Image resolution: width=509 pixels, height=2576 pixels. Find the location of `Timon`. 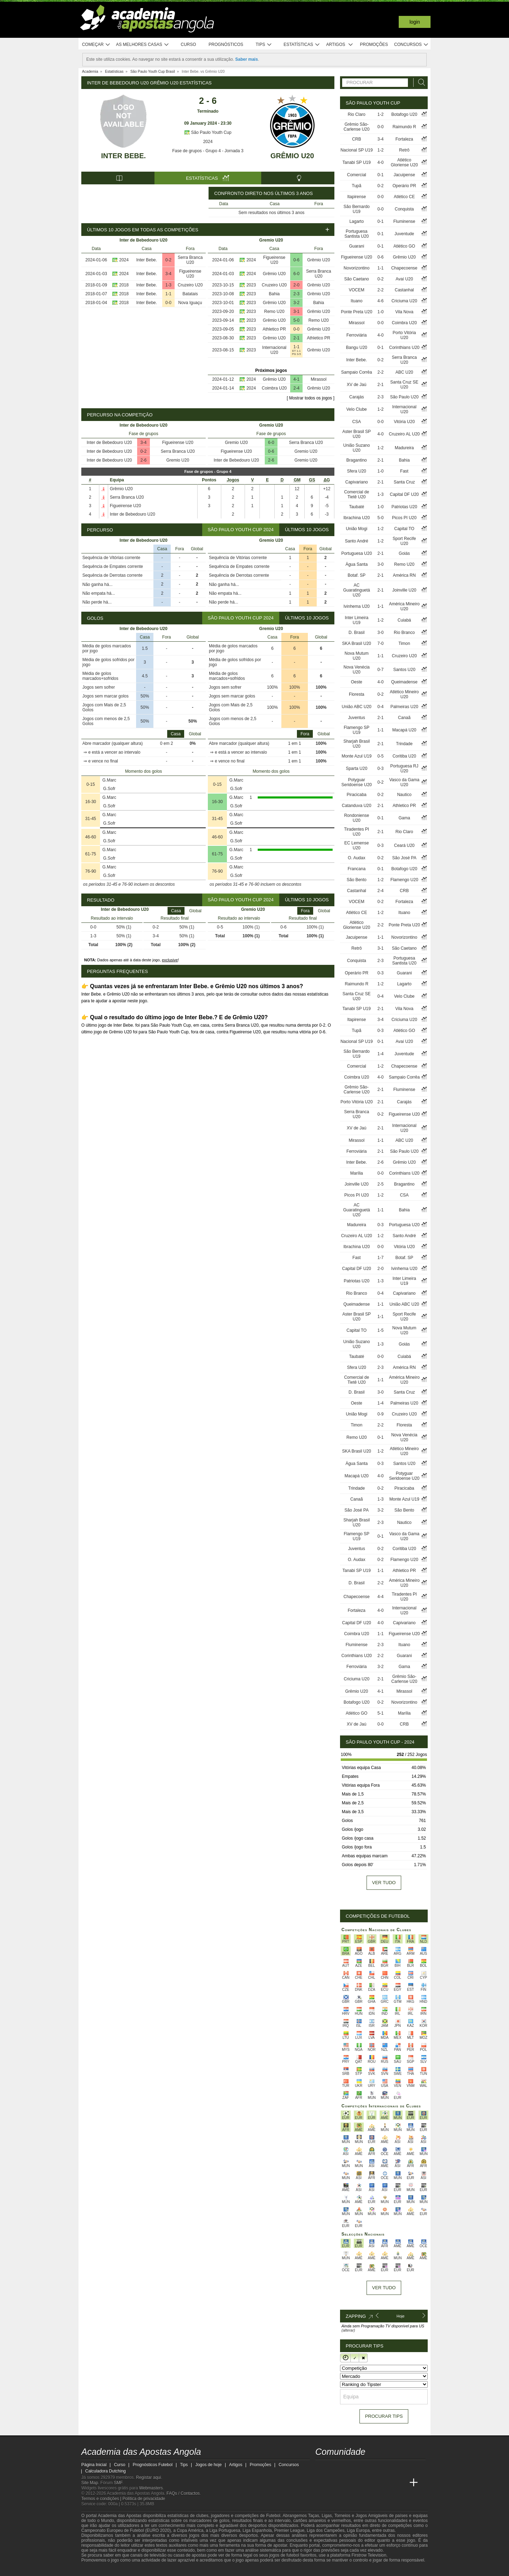

Timon is located at coordinates (404, 643).